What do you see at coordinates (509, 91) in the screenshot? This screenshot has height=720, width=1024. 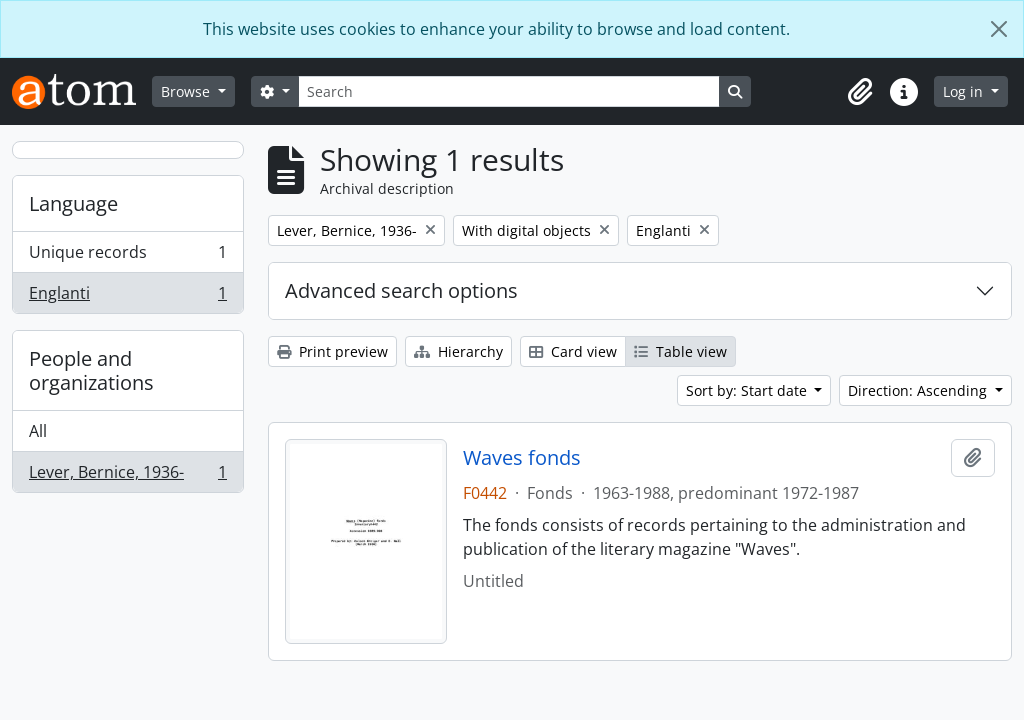 I see `[Search]` at bounding box center [509, 91].